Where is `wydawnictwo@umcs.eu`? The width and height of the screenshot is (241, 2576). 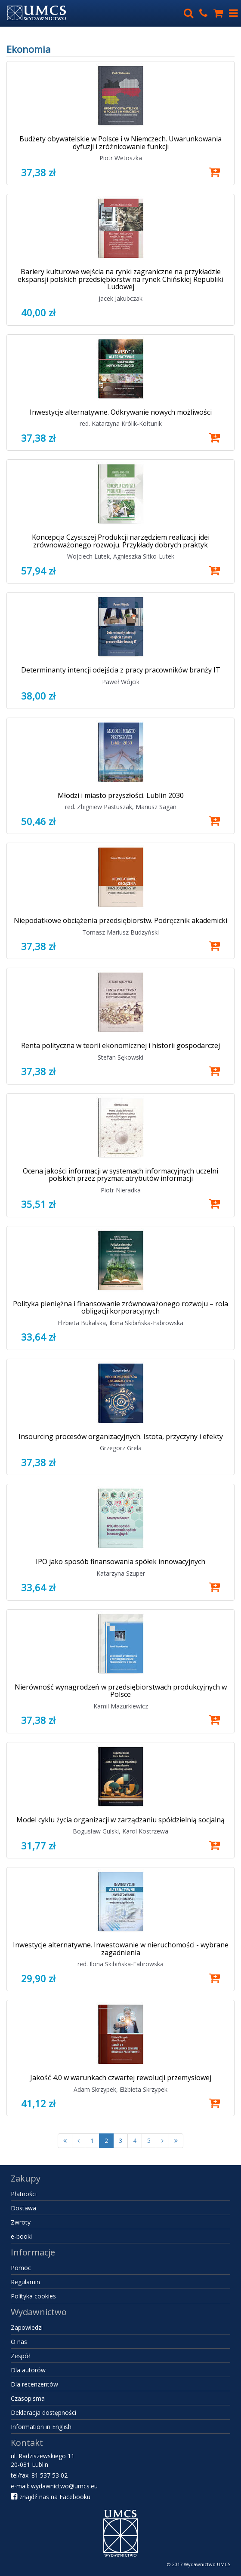
wydawnictwo@umcs.eu is located at coordinates (64, 2486).